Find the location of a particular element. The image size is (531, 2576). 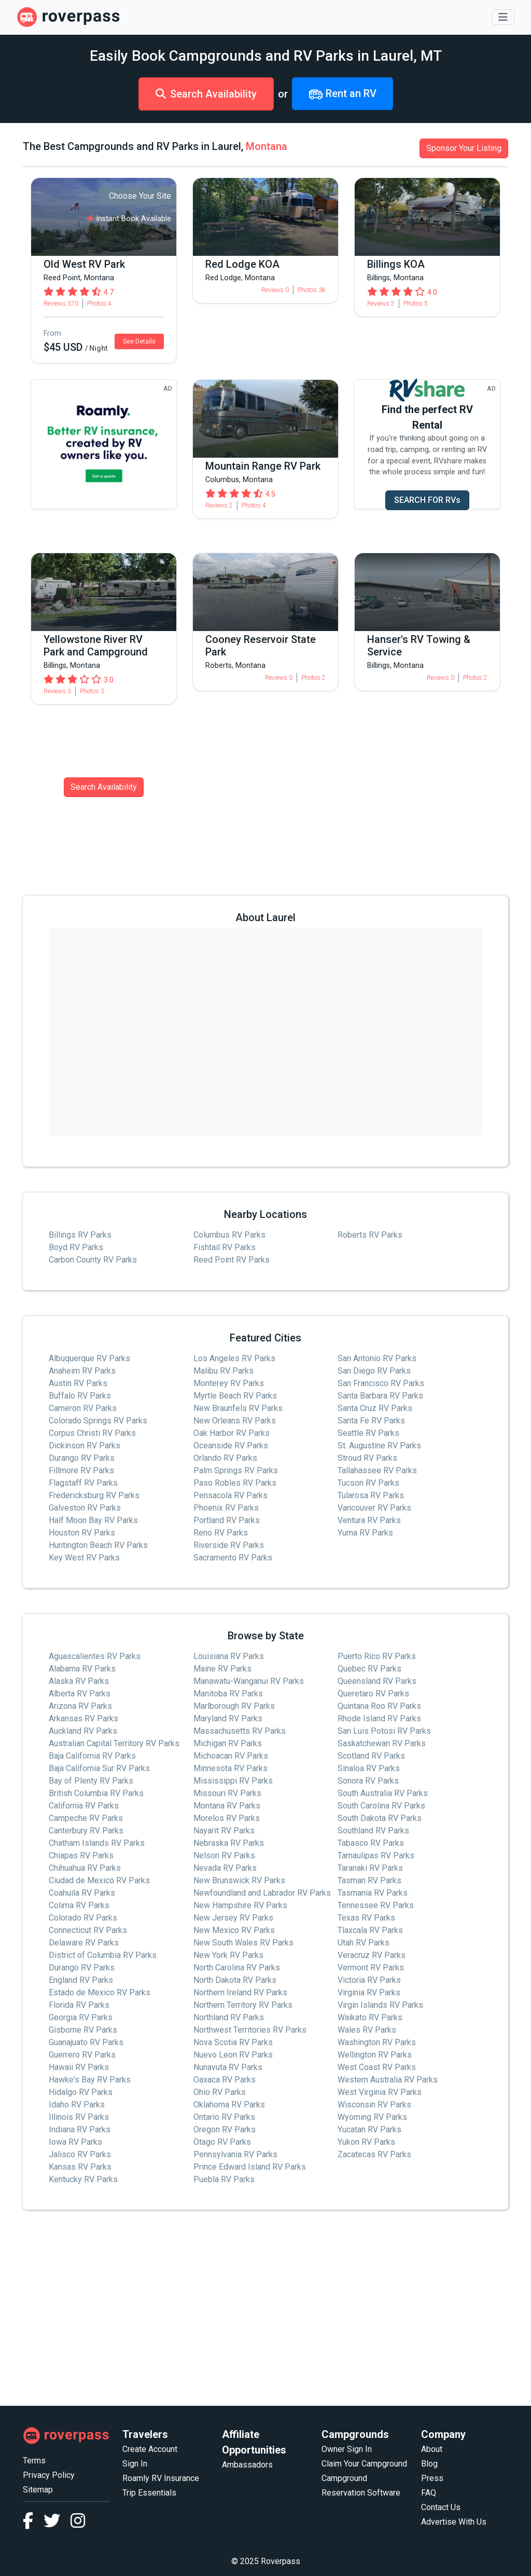

Chihuahua RV Parks is located at coordinates (85, 1868).